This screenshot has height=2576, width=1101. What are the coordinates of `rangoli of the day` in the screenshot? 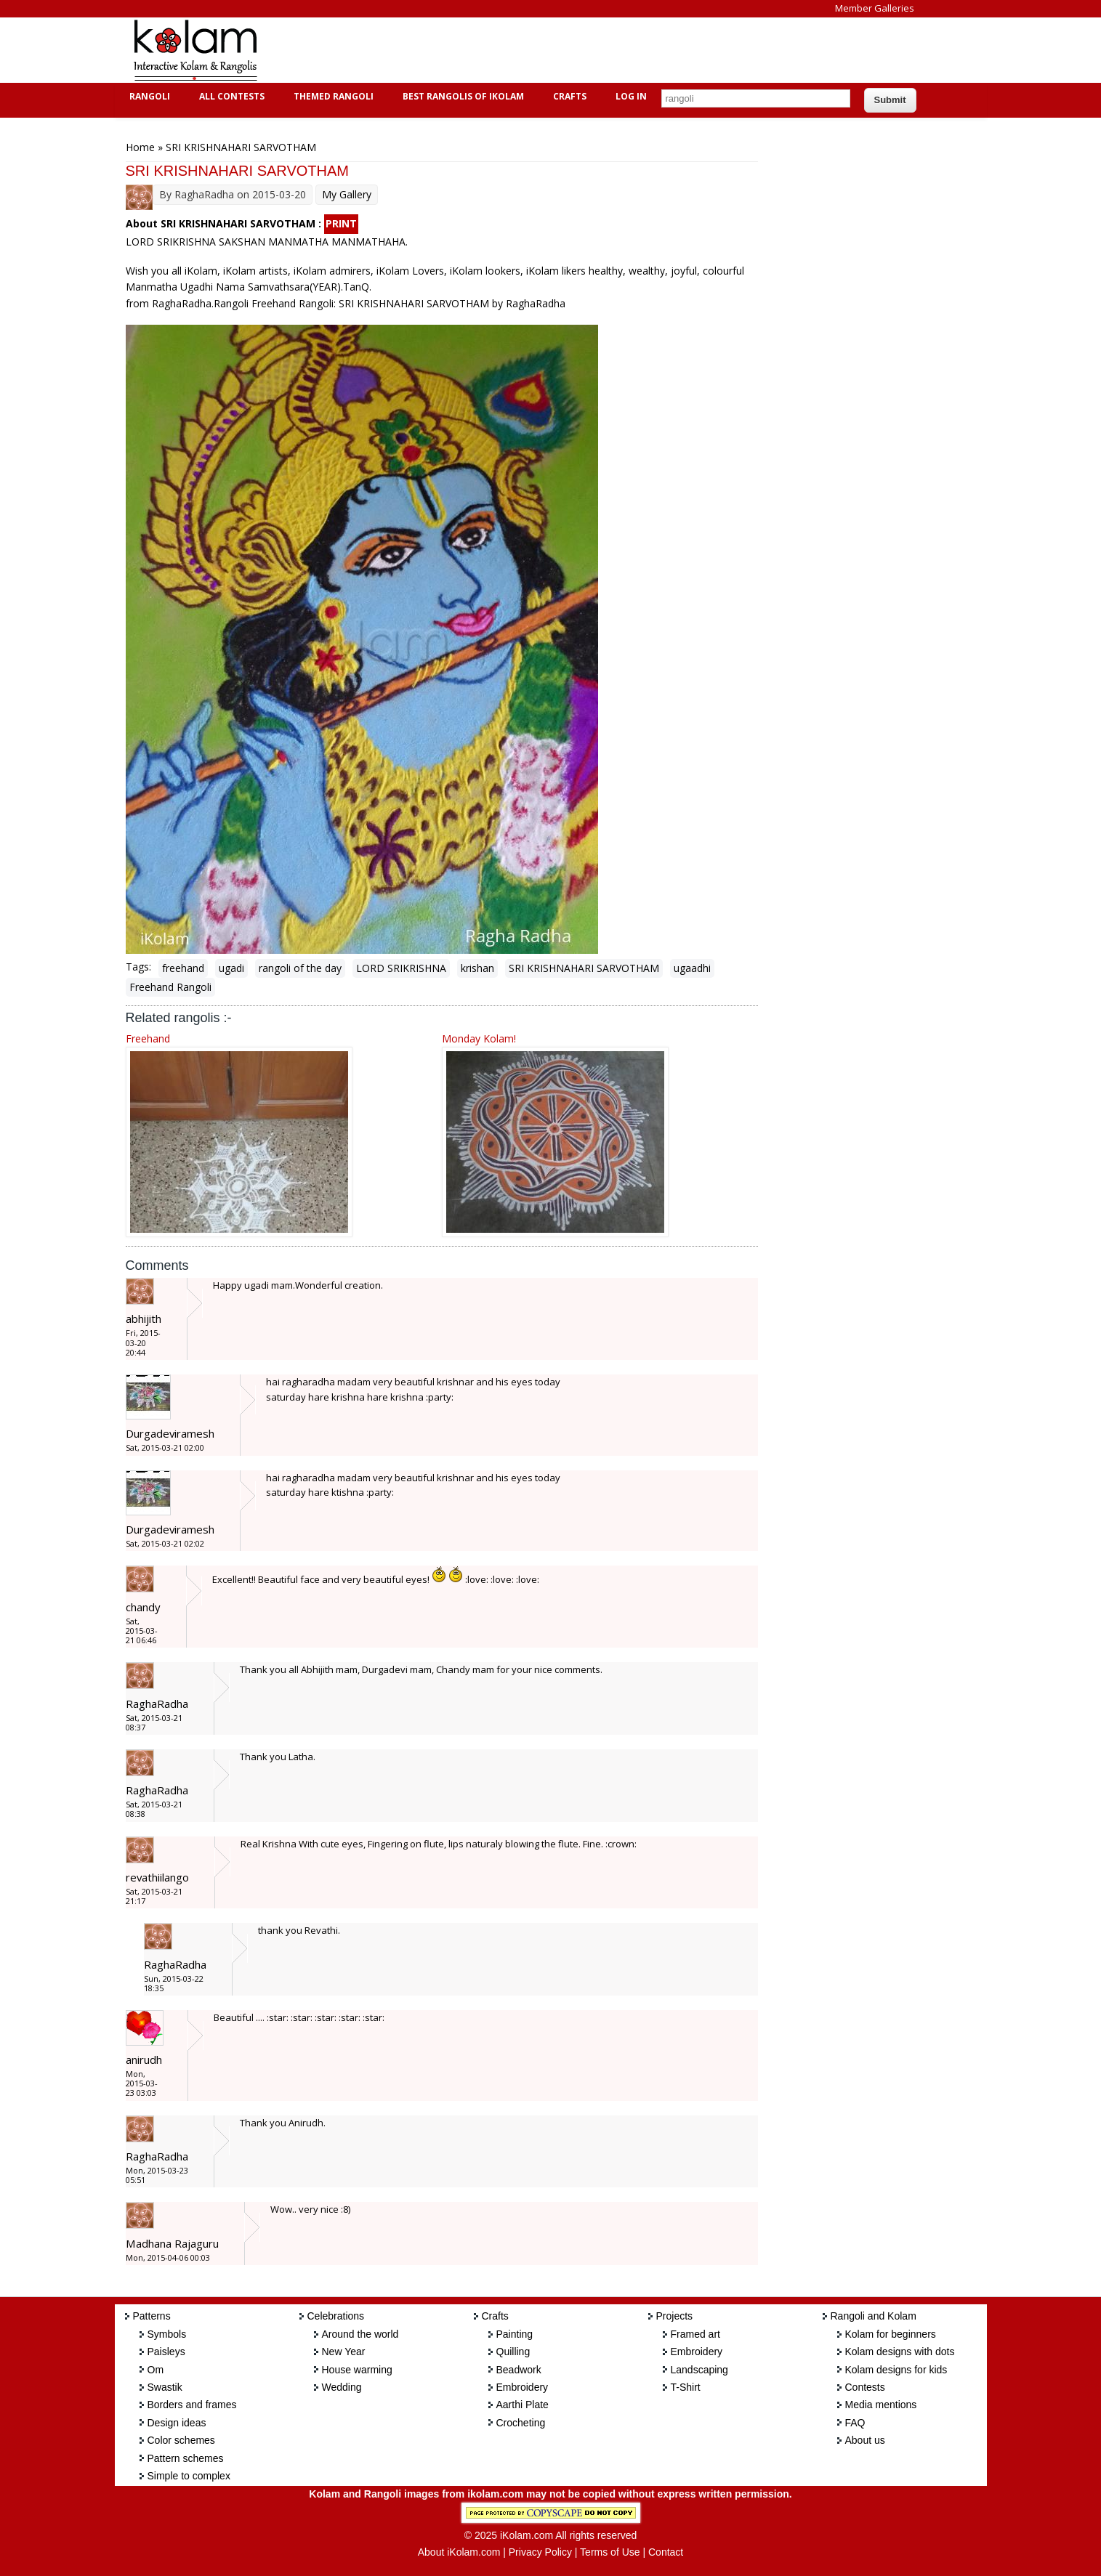 It's located at (300, 968).